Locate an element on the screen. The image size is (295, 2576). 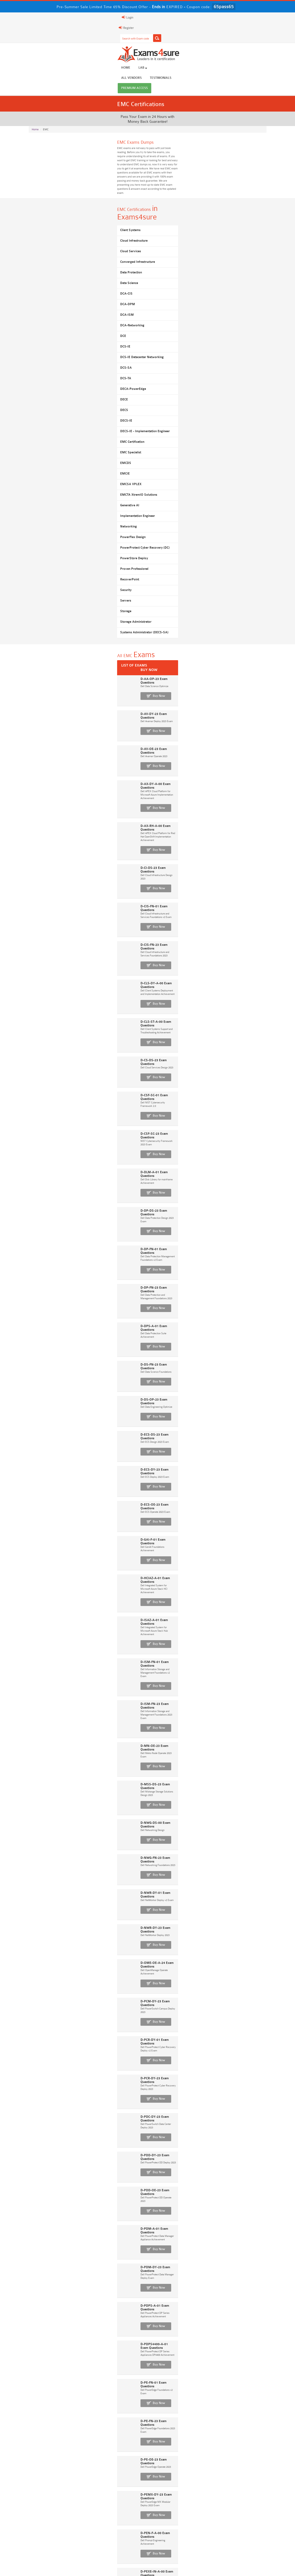
D-NWR-DY-23 Exam Questions is located at coordinates (55, 880).